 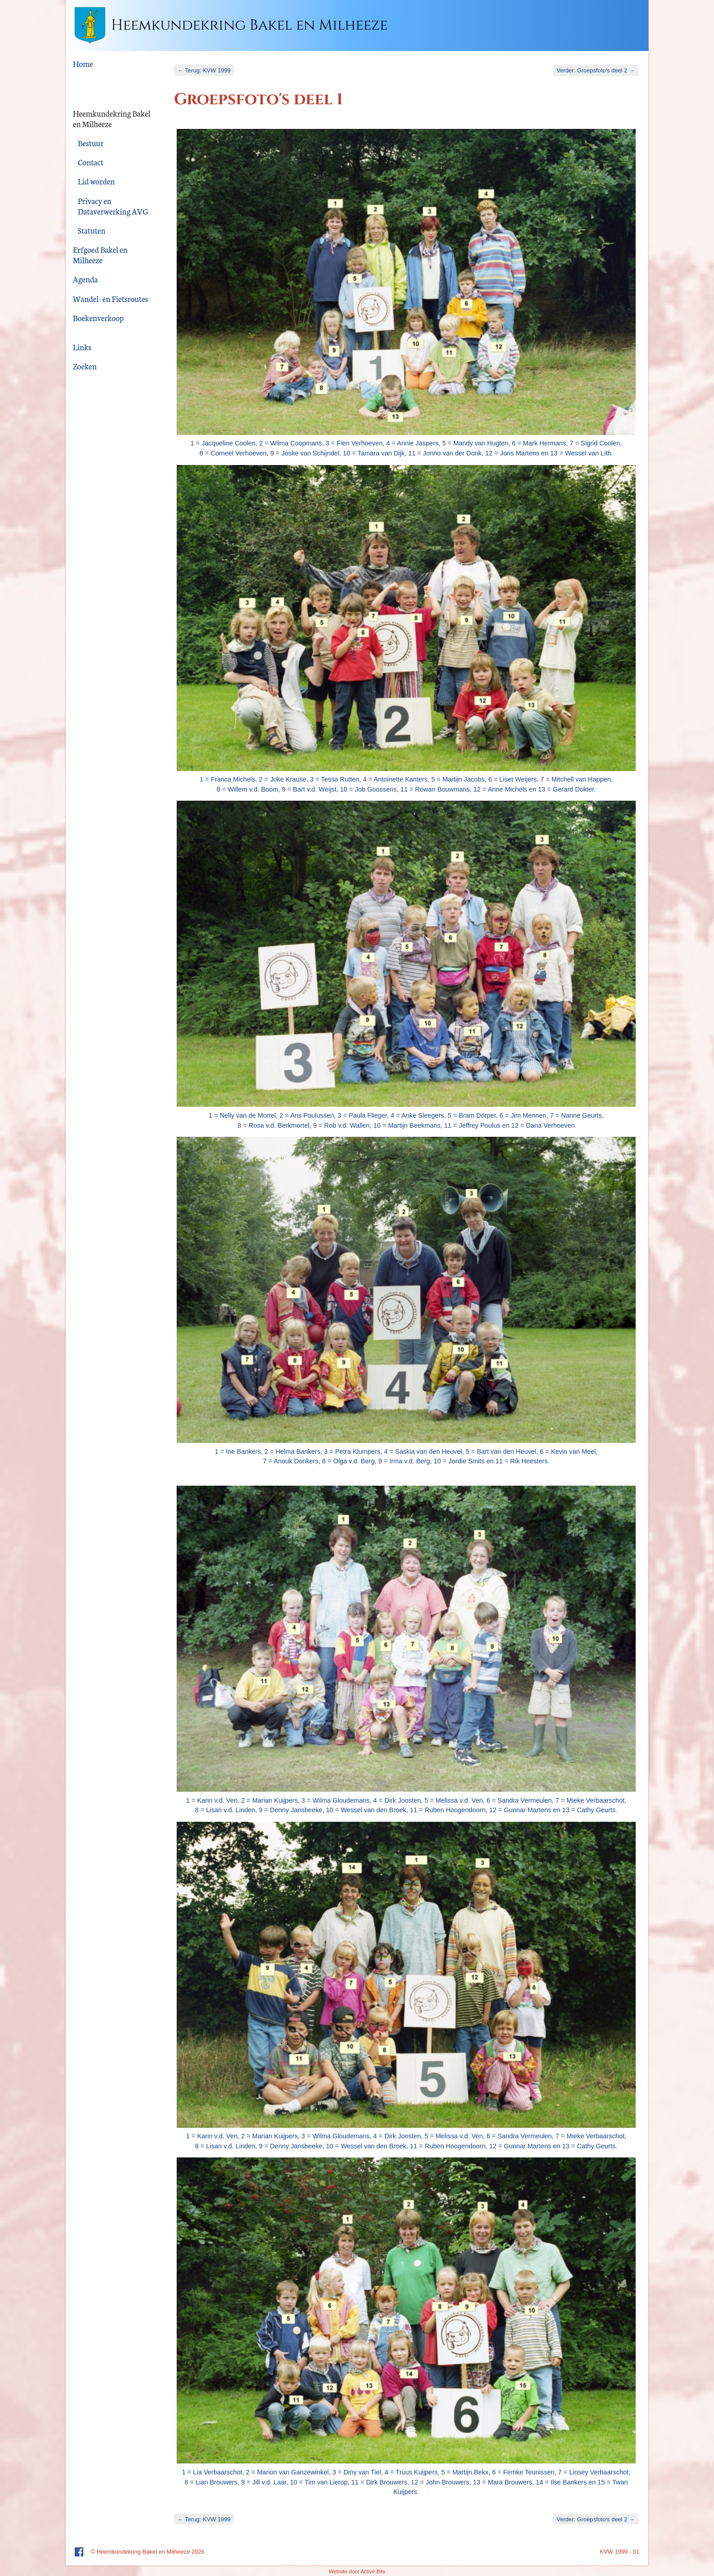 I want to click on Agenda, so click(x=85, y=279).